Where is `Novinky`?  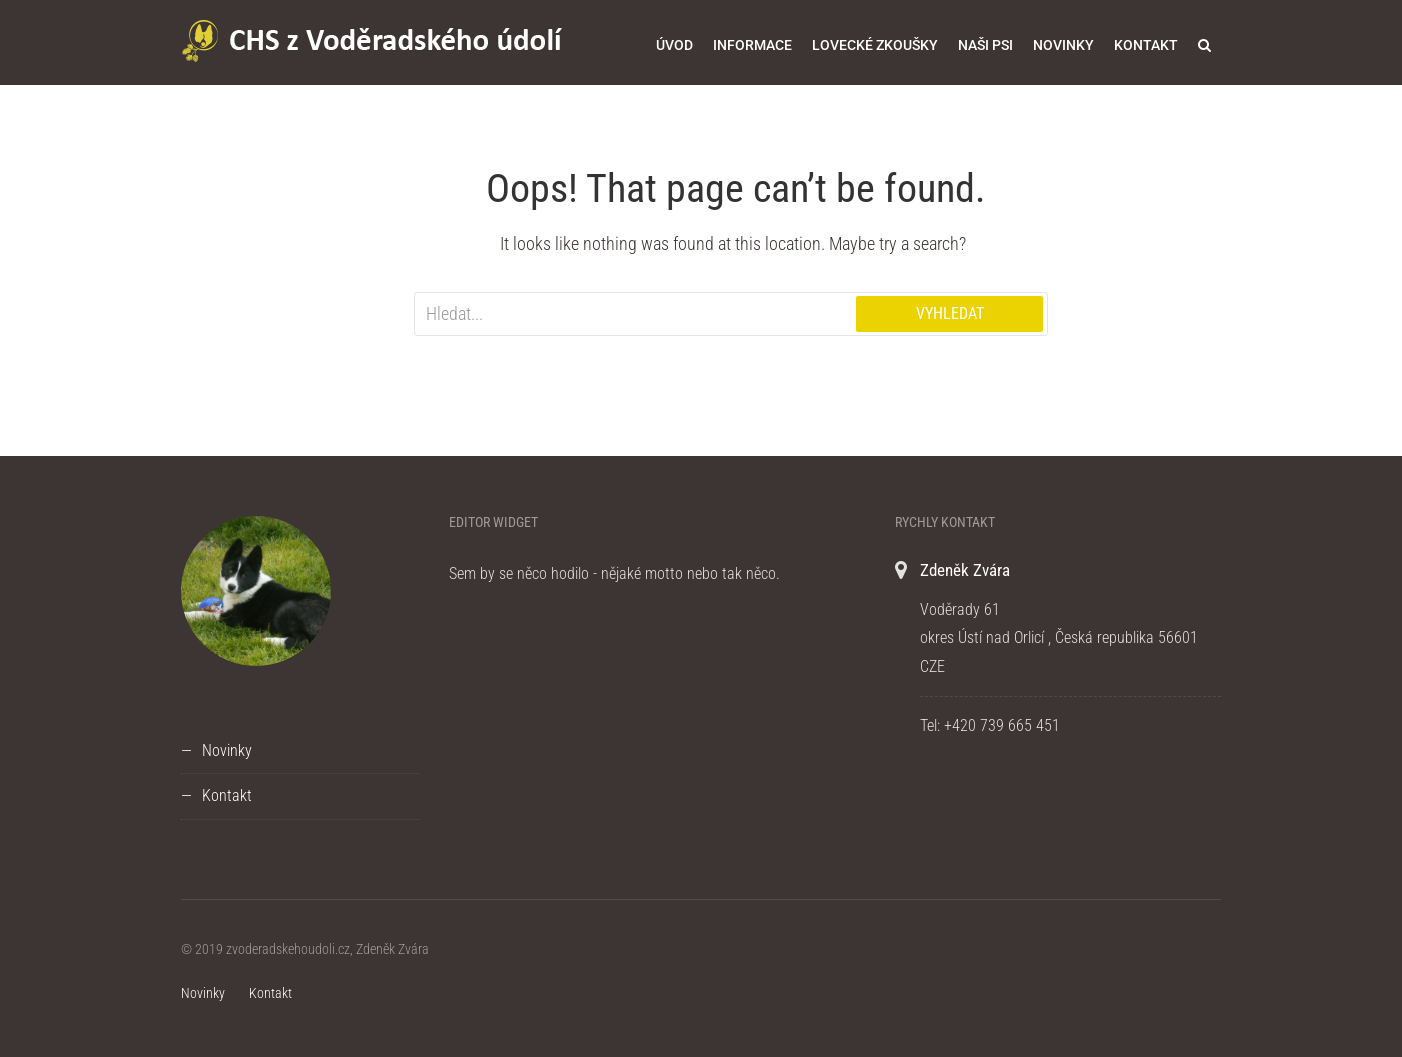
Novinky is located at coordinates (1063, 45).